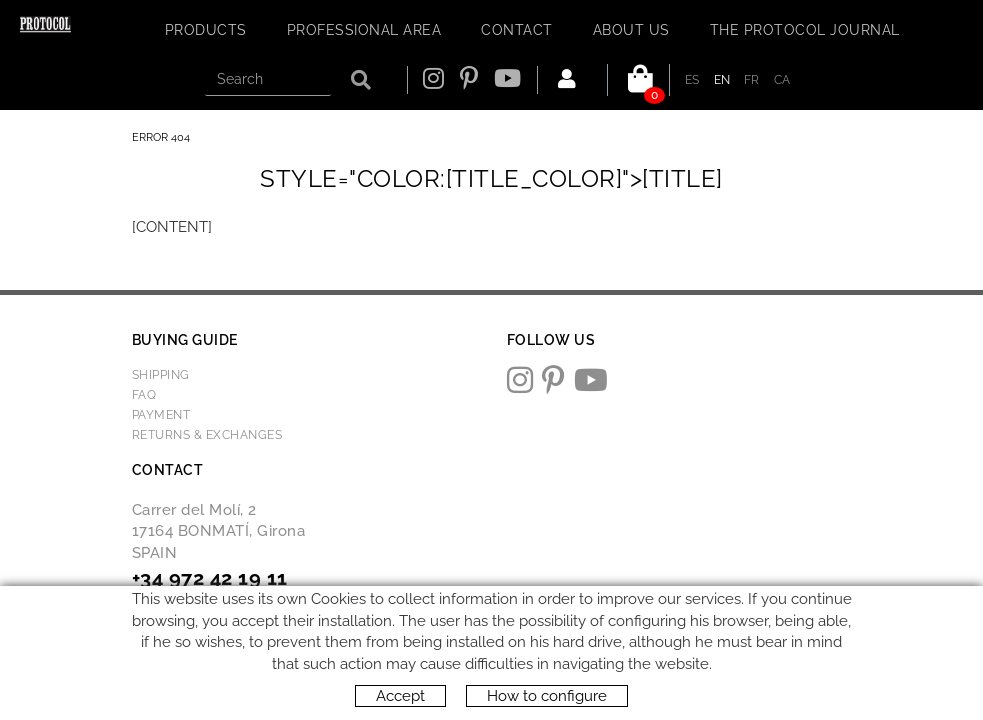 The width and height of the screenshot is (983, 720). What do you see at coordinates (722, 80) in the screenshot?
I see `EN` at bounding box center [722, 80].